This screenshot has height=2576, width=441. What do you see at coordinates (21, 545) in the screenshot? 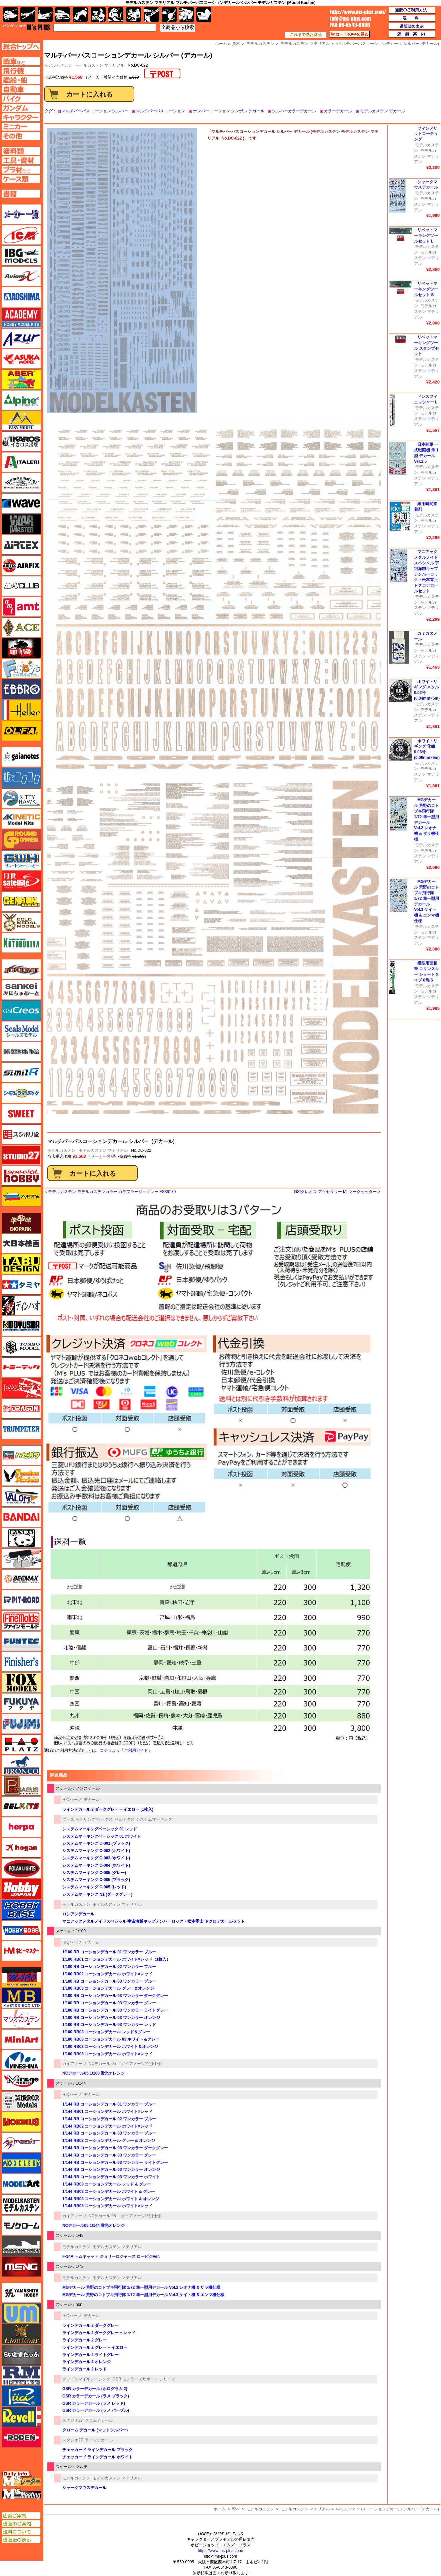
I see `エアテックス` at bounding box center [21, 545].